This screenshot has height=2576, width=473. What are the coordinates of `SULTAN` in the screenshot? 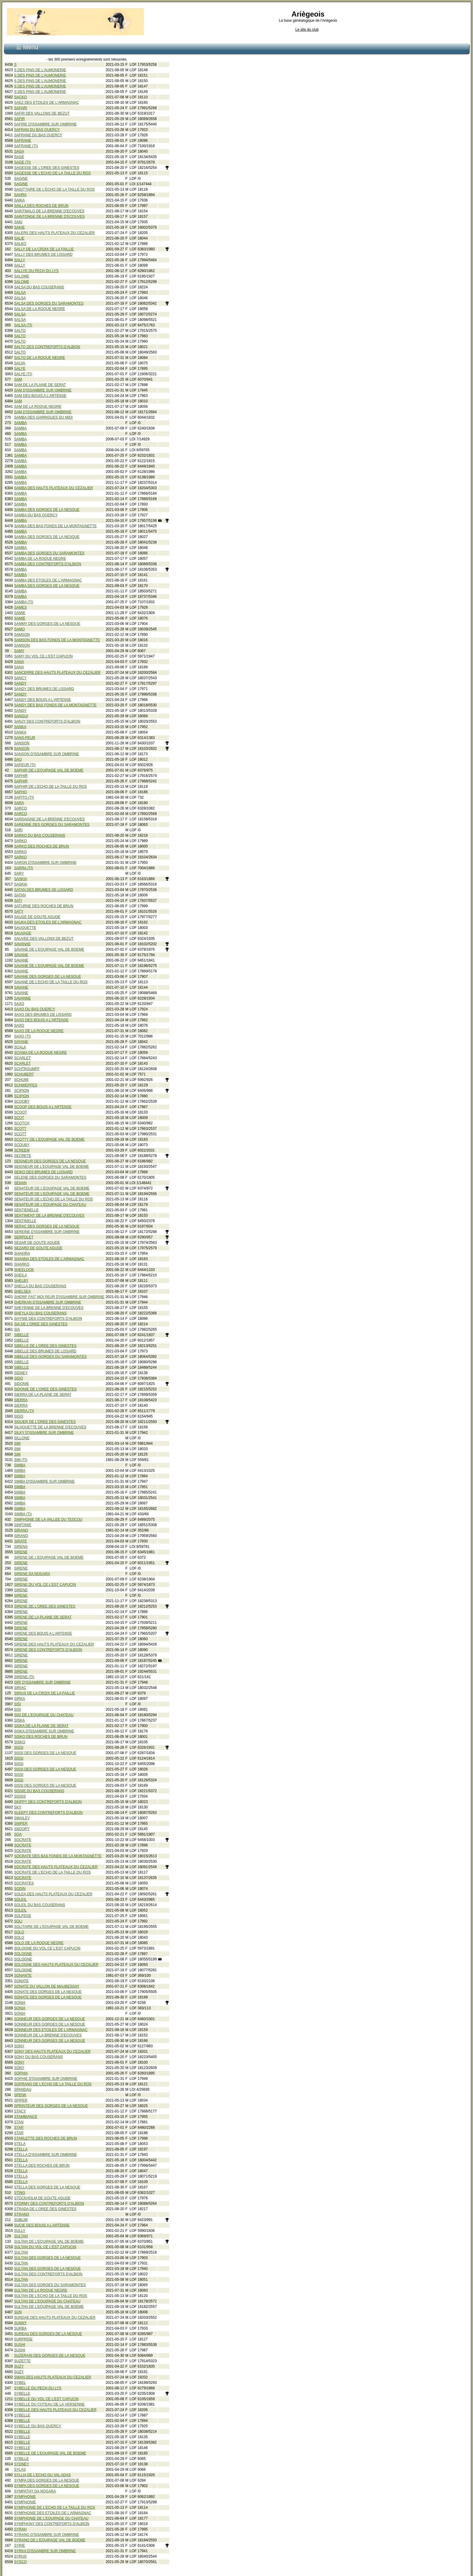 It's located at (21, 2236).